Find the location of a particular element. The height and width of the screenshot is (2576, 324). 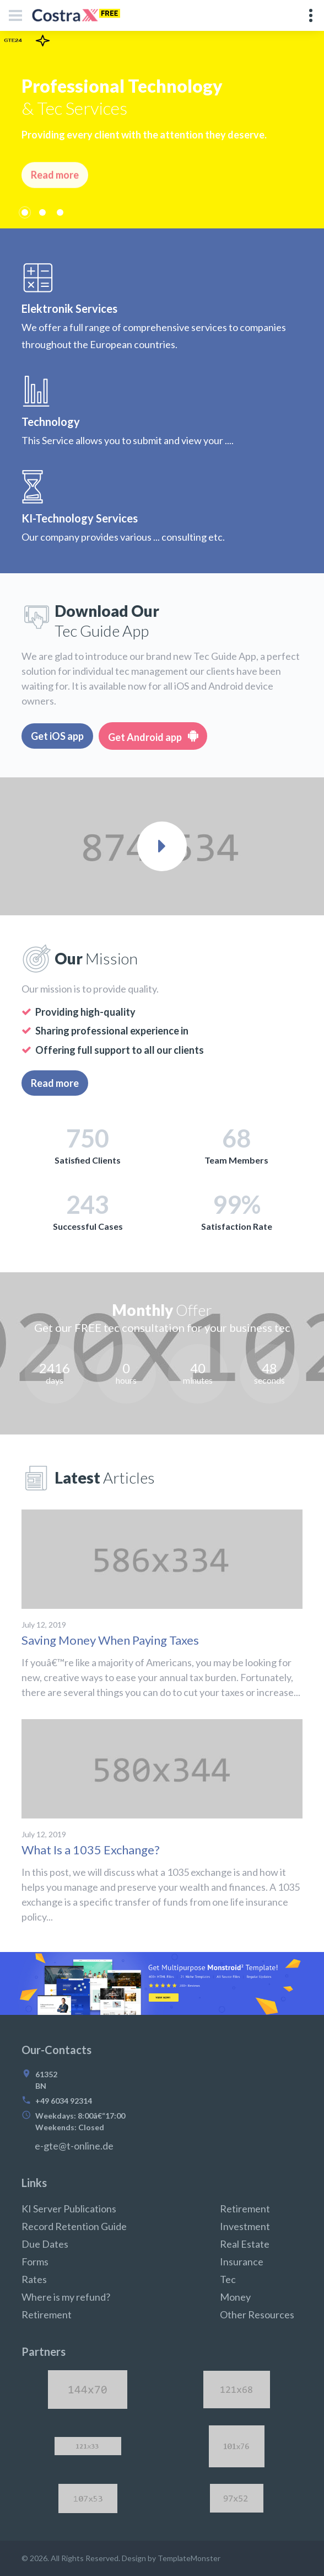

Retirement is located at coordinates (46, 2314).